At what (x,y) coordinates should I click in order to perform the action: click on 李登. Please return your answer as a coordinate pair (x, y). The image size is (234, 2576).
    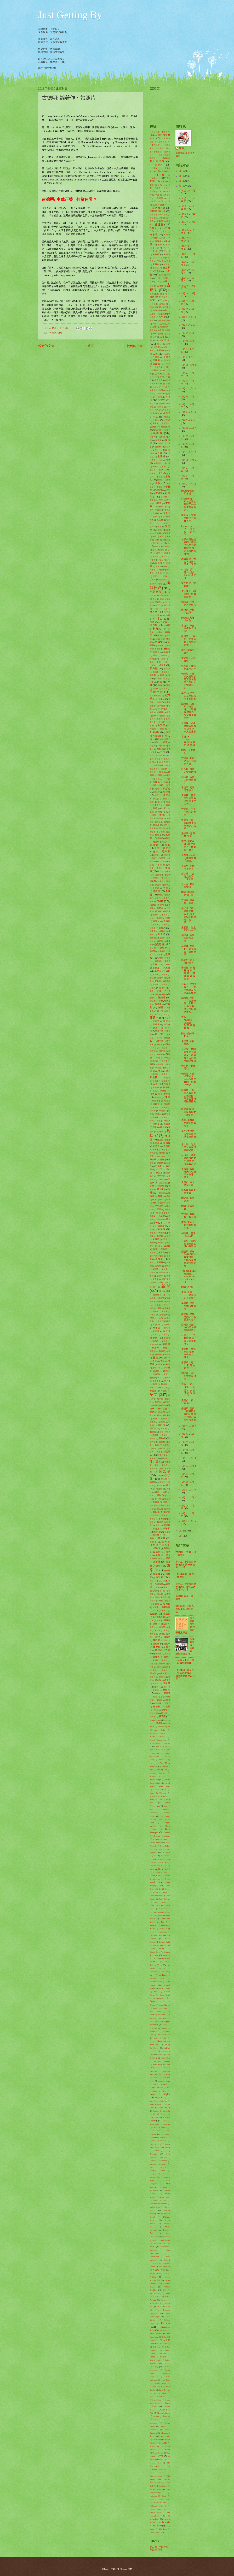
    Looking at the image, I should click on (161, 500).